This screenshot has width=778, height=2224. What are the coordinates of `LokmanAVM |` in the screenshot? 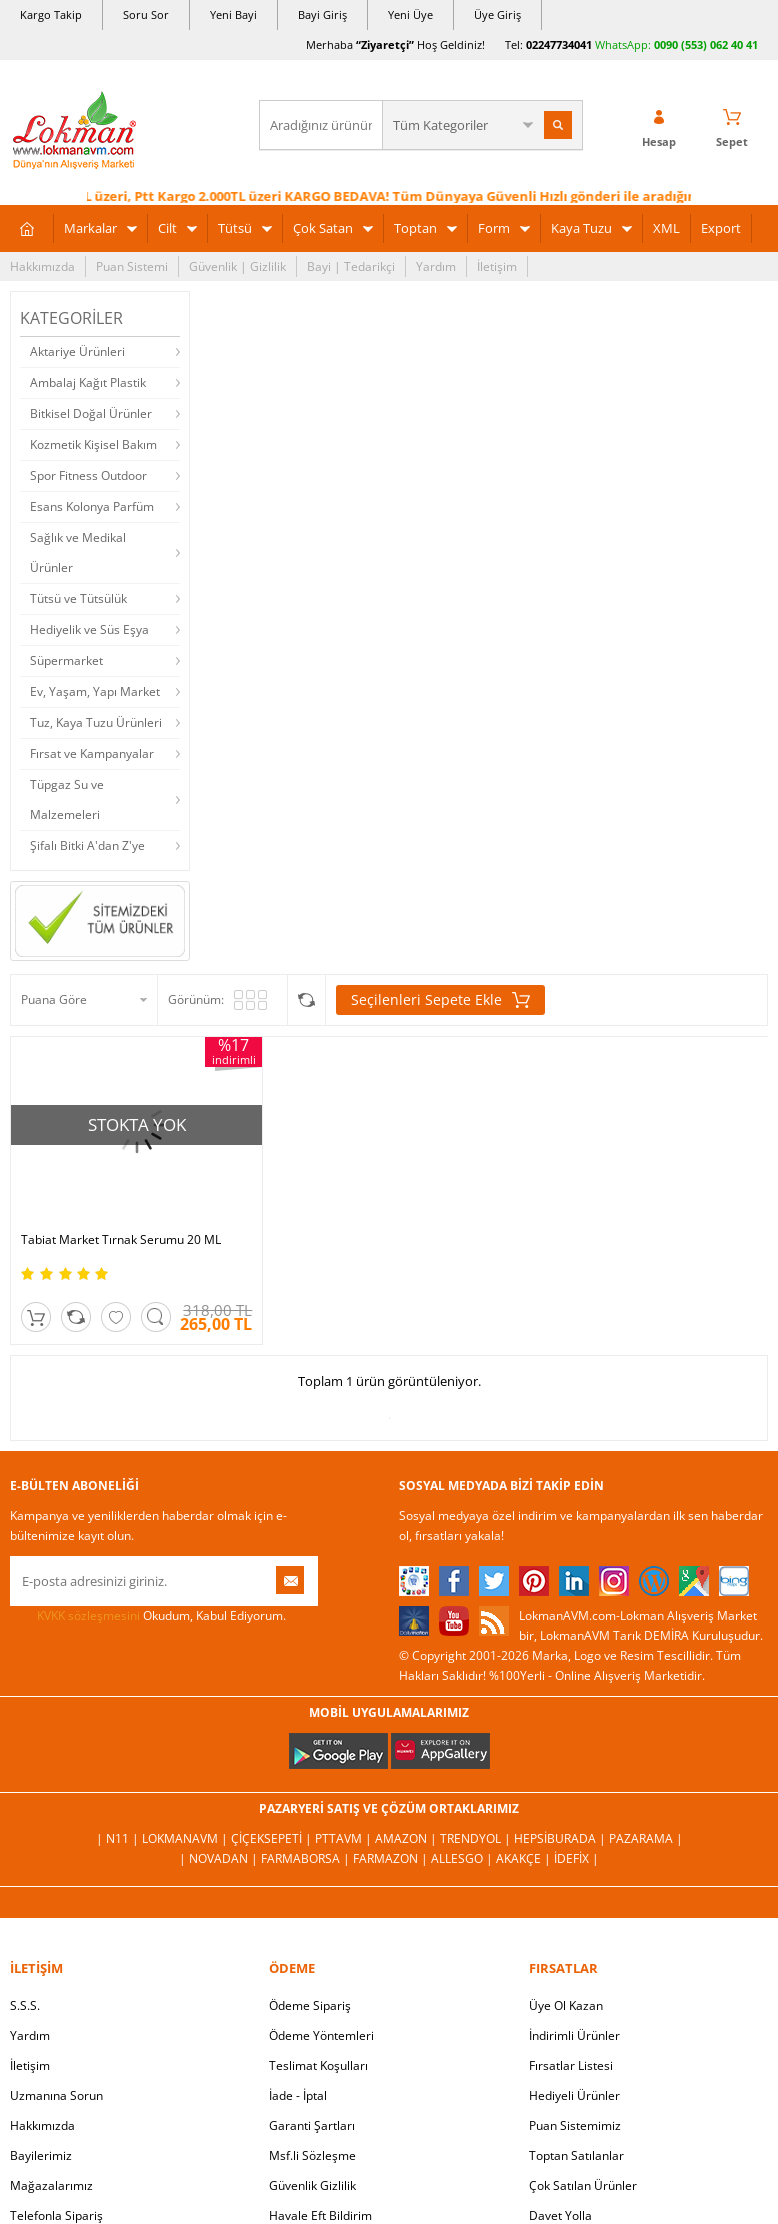 It's located at (186, 1838).